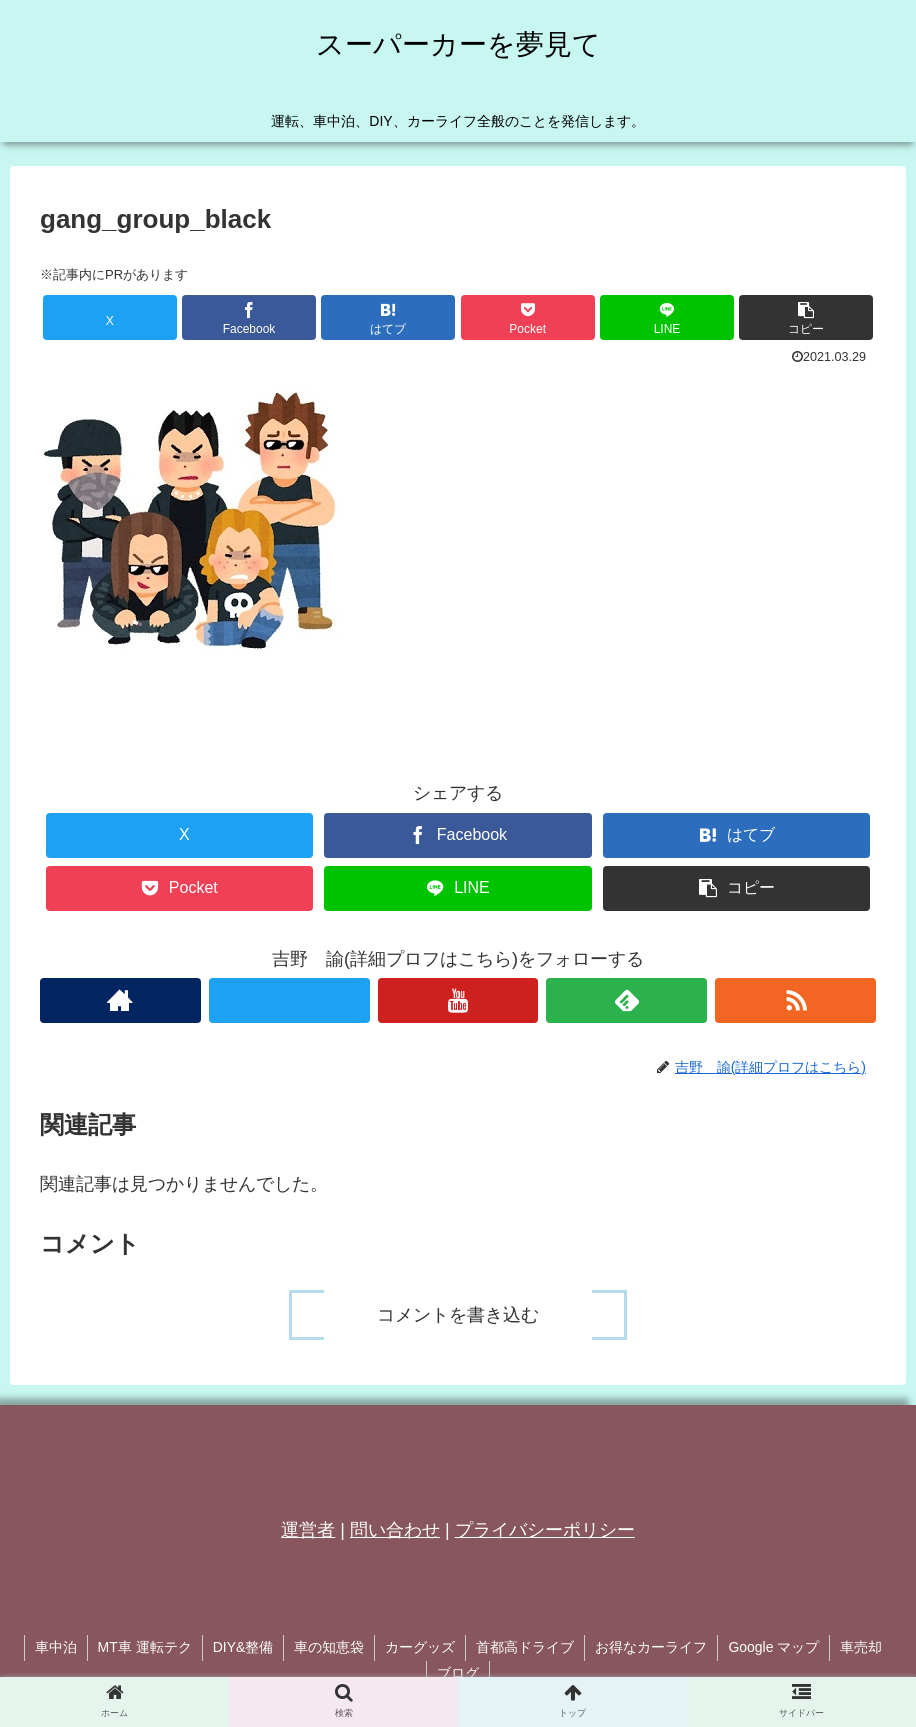  Describe the element at coordinates (308, 1530) in the screenshot. I see `運営者` at that location.